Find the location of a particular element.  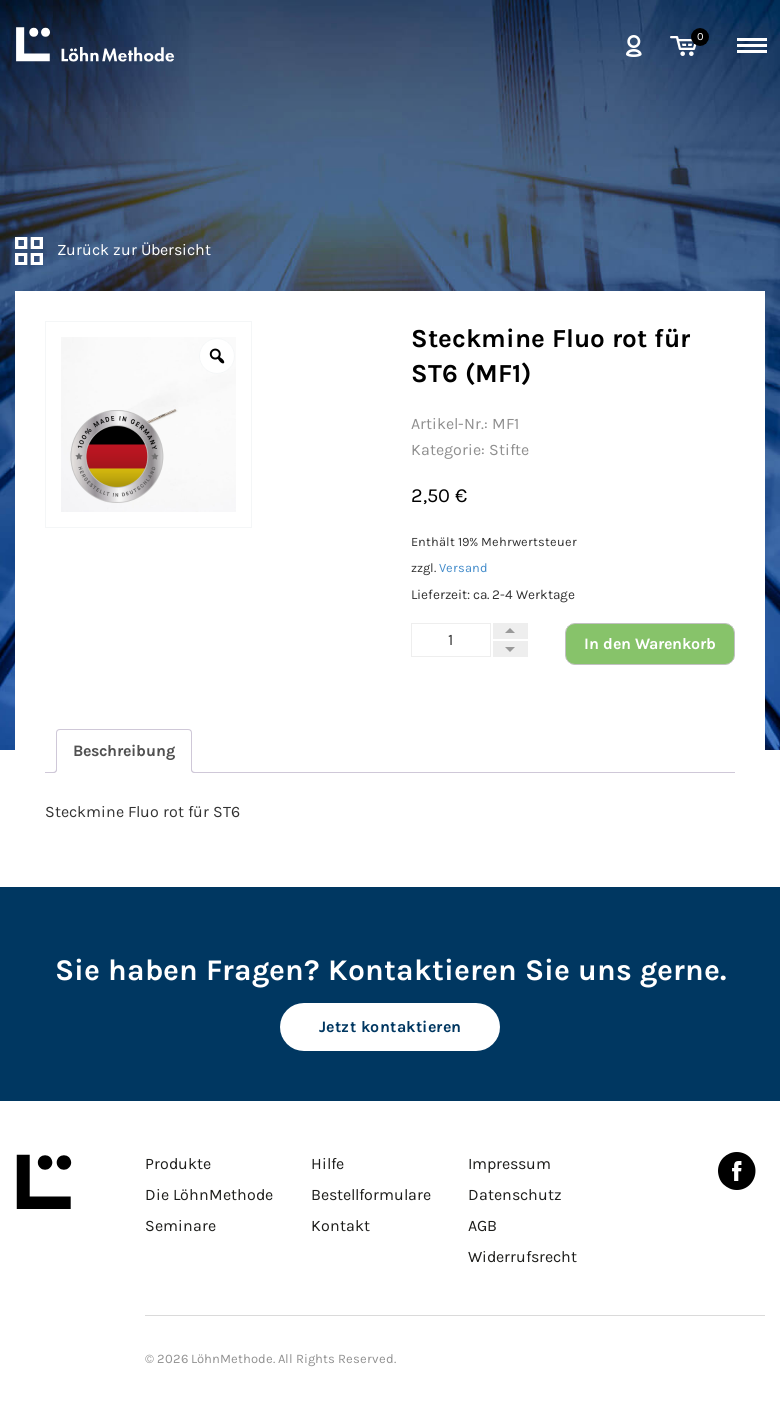

[toggle menu] is located at coordinates (752, 42).